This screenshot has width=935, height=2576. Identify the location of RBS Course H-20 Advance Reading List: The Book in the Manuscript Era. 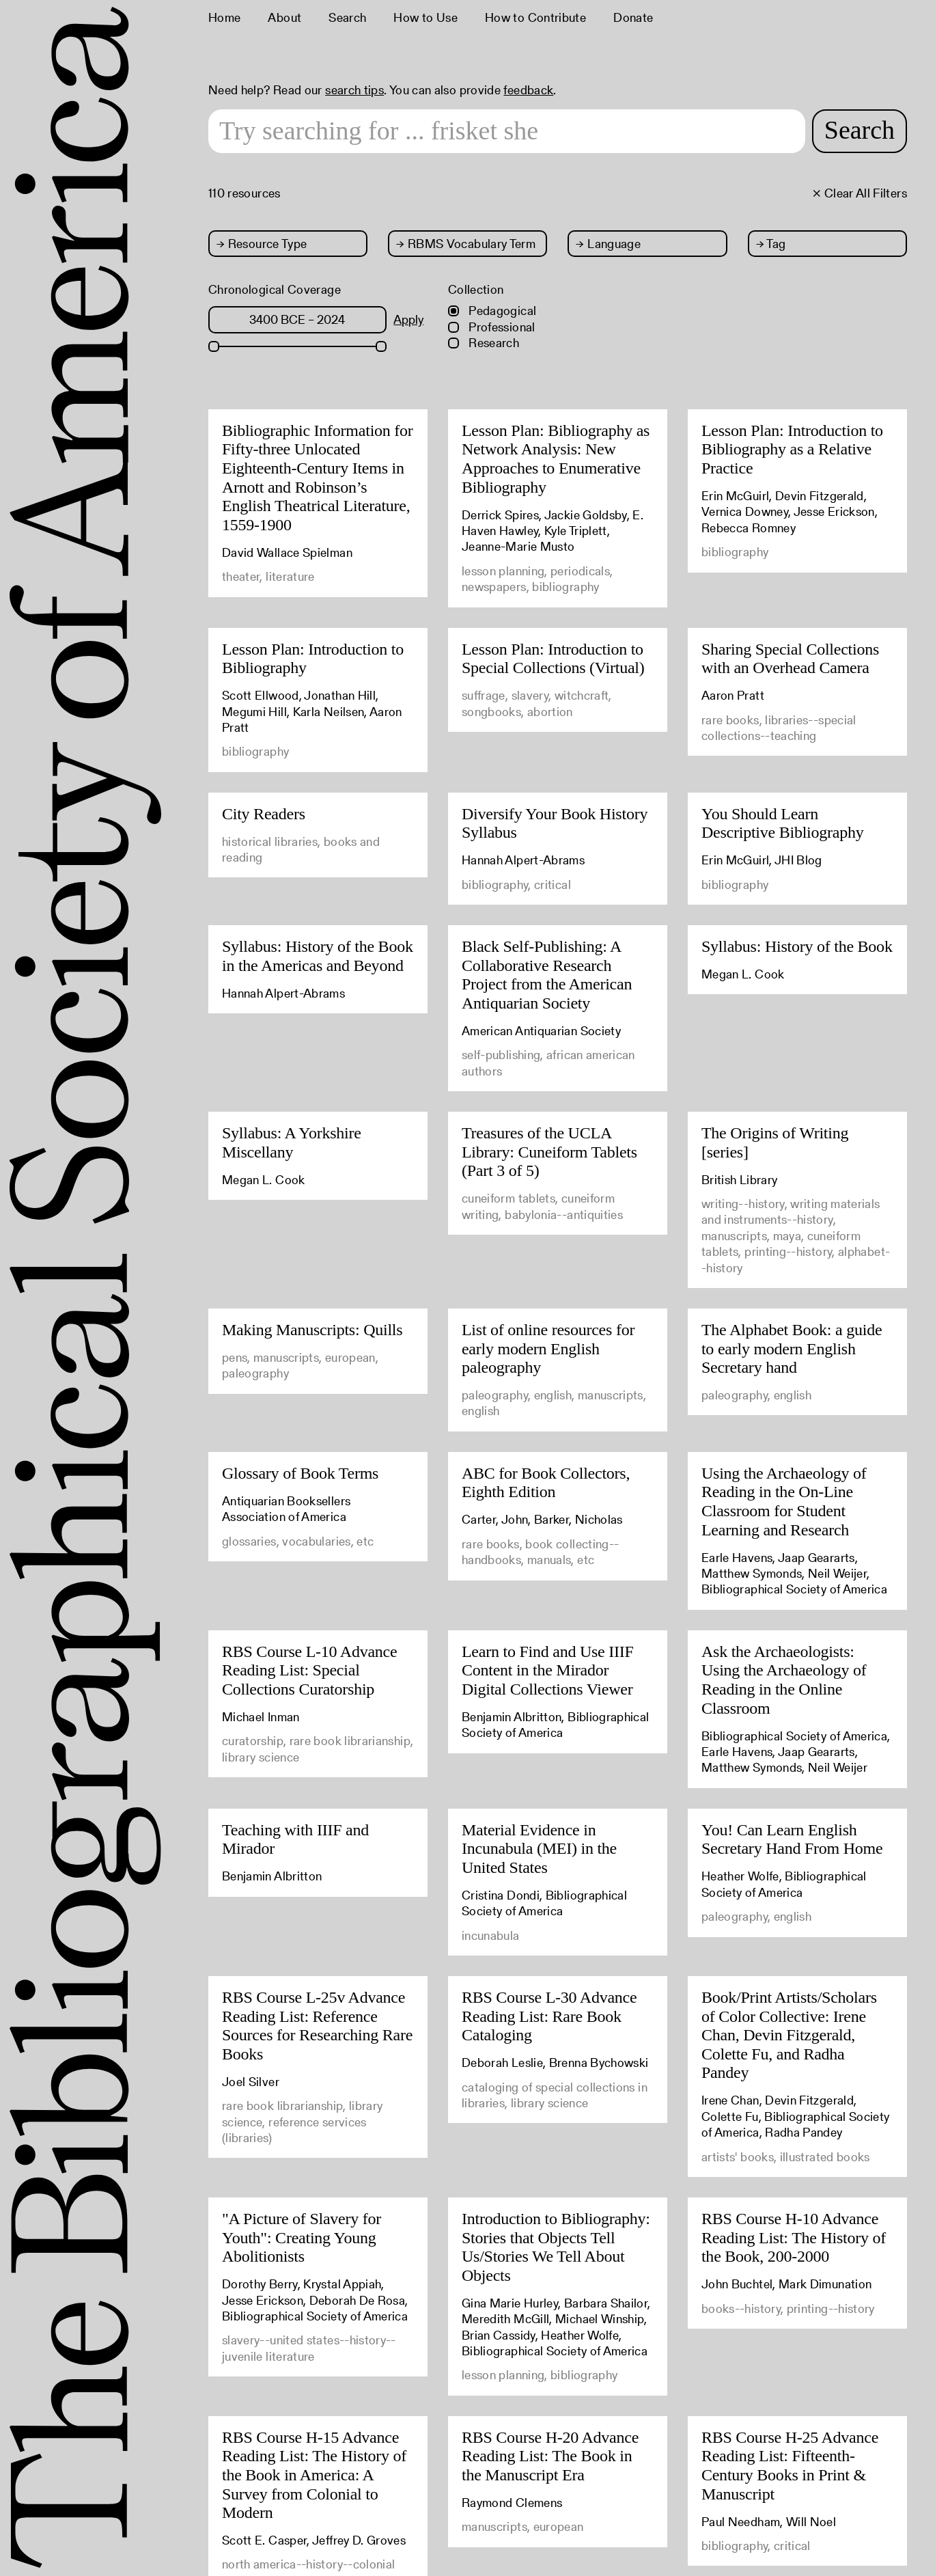
(550, 2456).